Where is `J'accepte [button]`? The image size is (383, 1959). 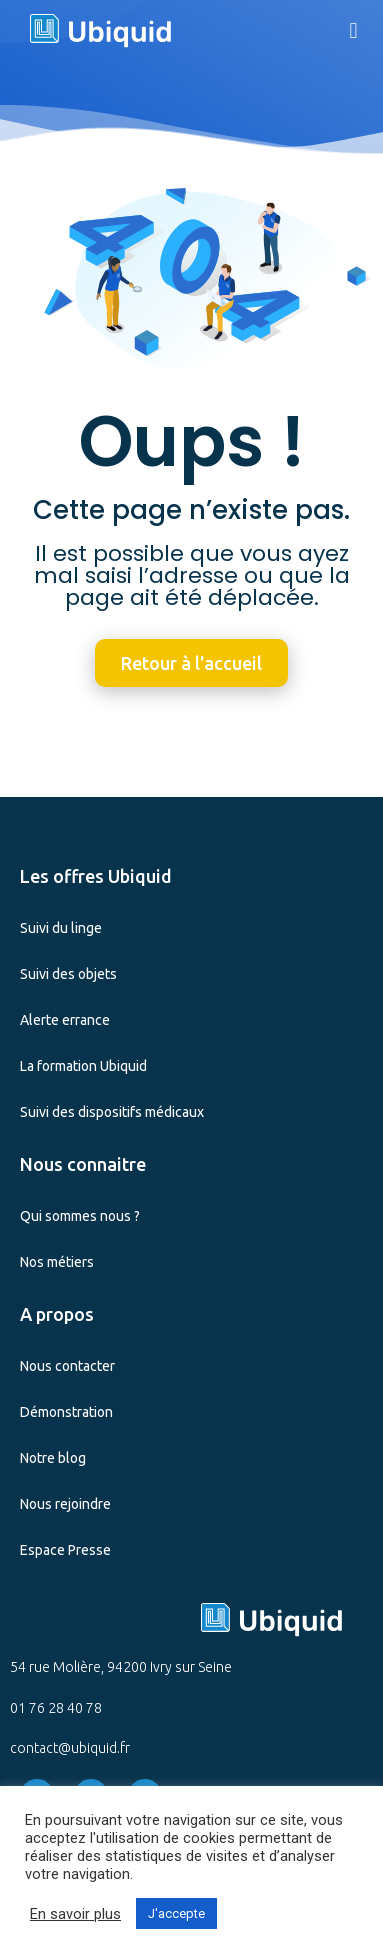 J'accepte [button] is located at coordinates (176, 1913).